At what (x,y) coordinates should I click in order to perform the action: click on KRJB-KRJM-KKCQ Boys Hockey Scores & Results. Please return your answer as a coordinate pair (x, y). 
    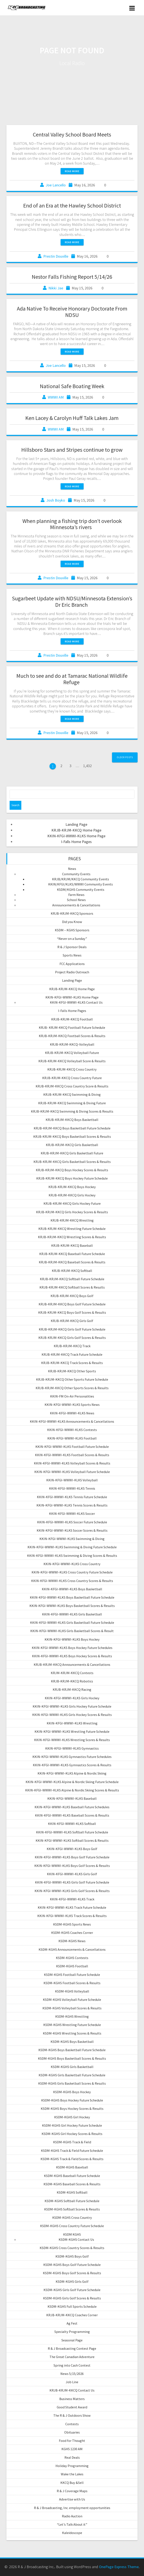
    Looking at the image, I should click on (72, 1170).